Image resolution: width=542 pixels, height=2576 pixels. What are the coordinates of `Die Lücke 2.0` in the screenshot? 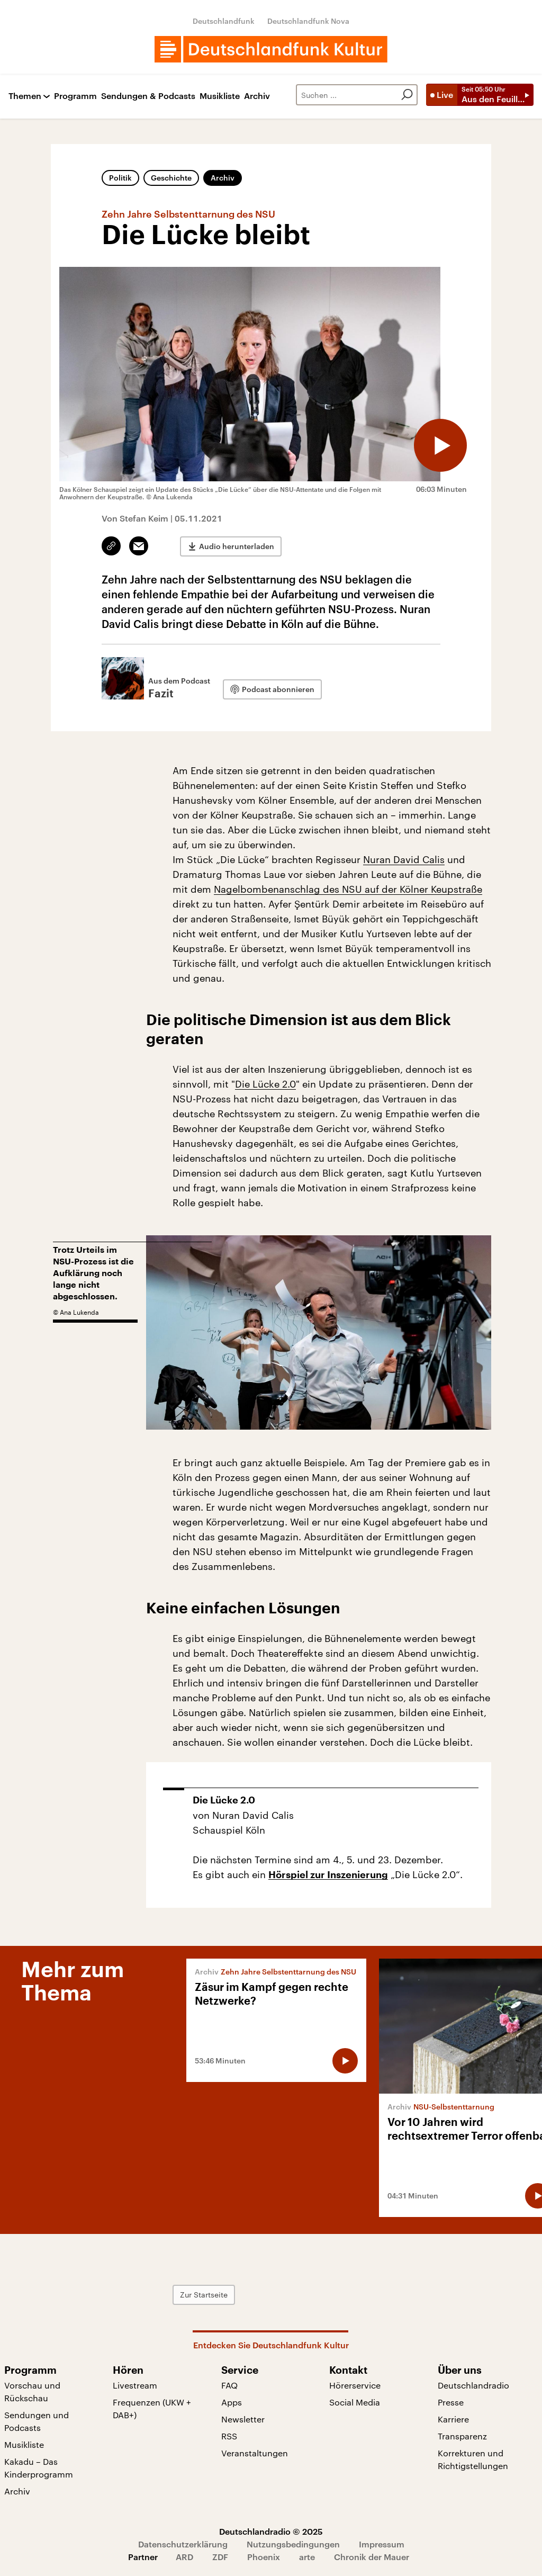 It's located at (265, 1084).